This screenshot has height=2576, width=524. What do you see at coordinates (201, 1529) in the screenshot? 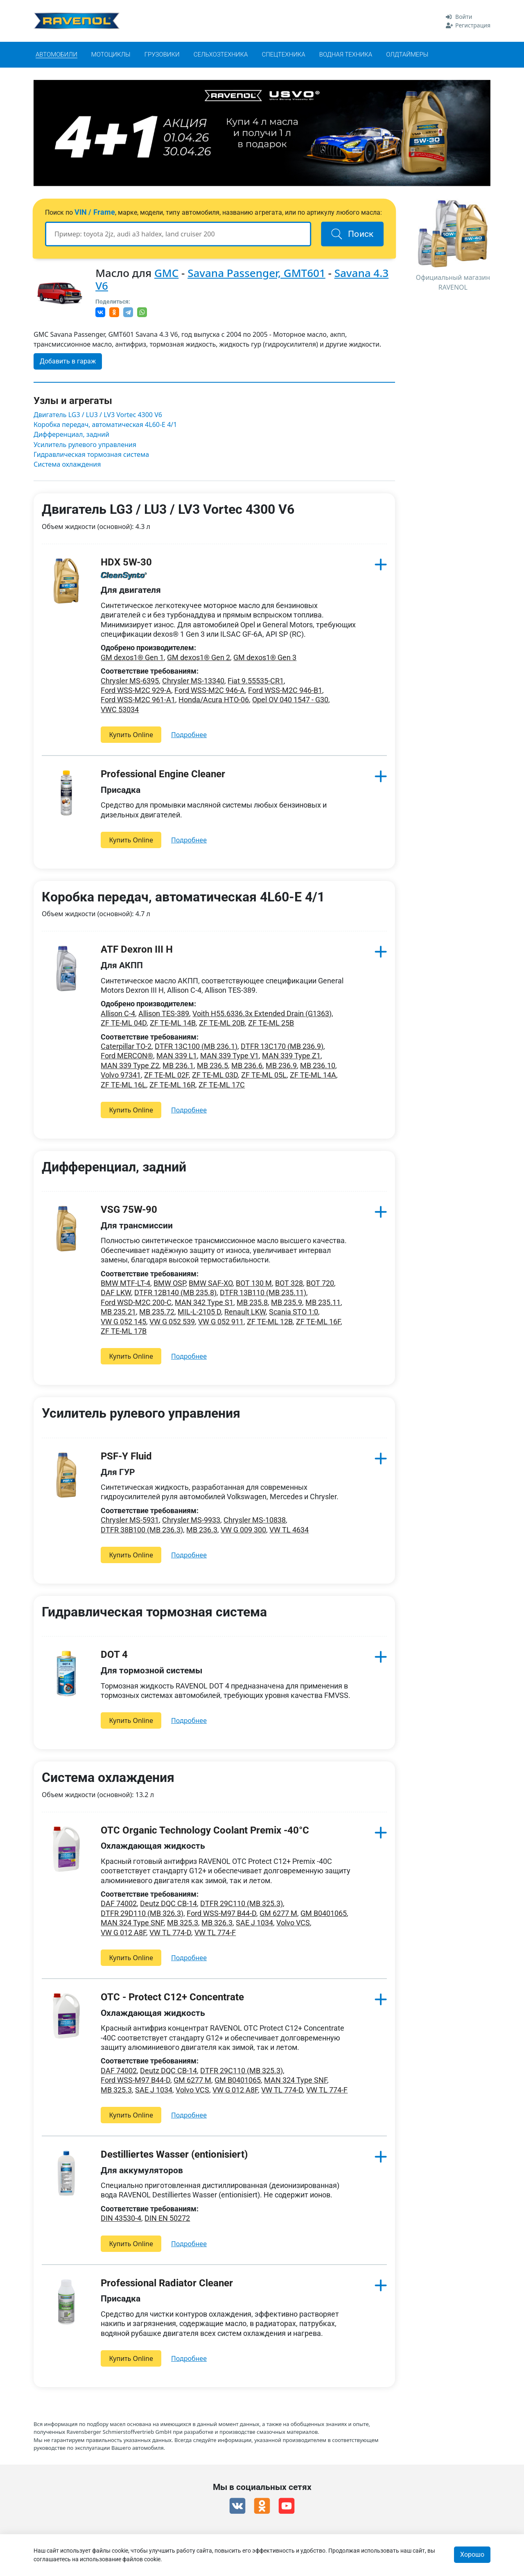
I see `MB 236.3` at bounding box center [201, 1529].